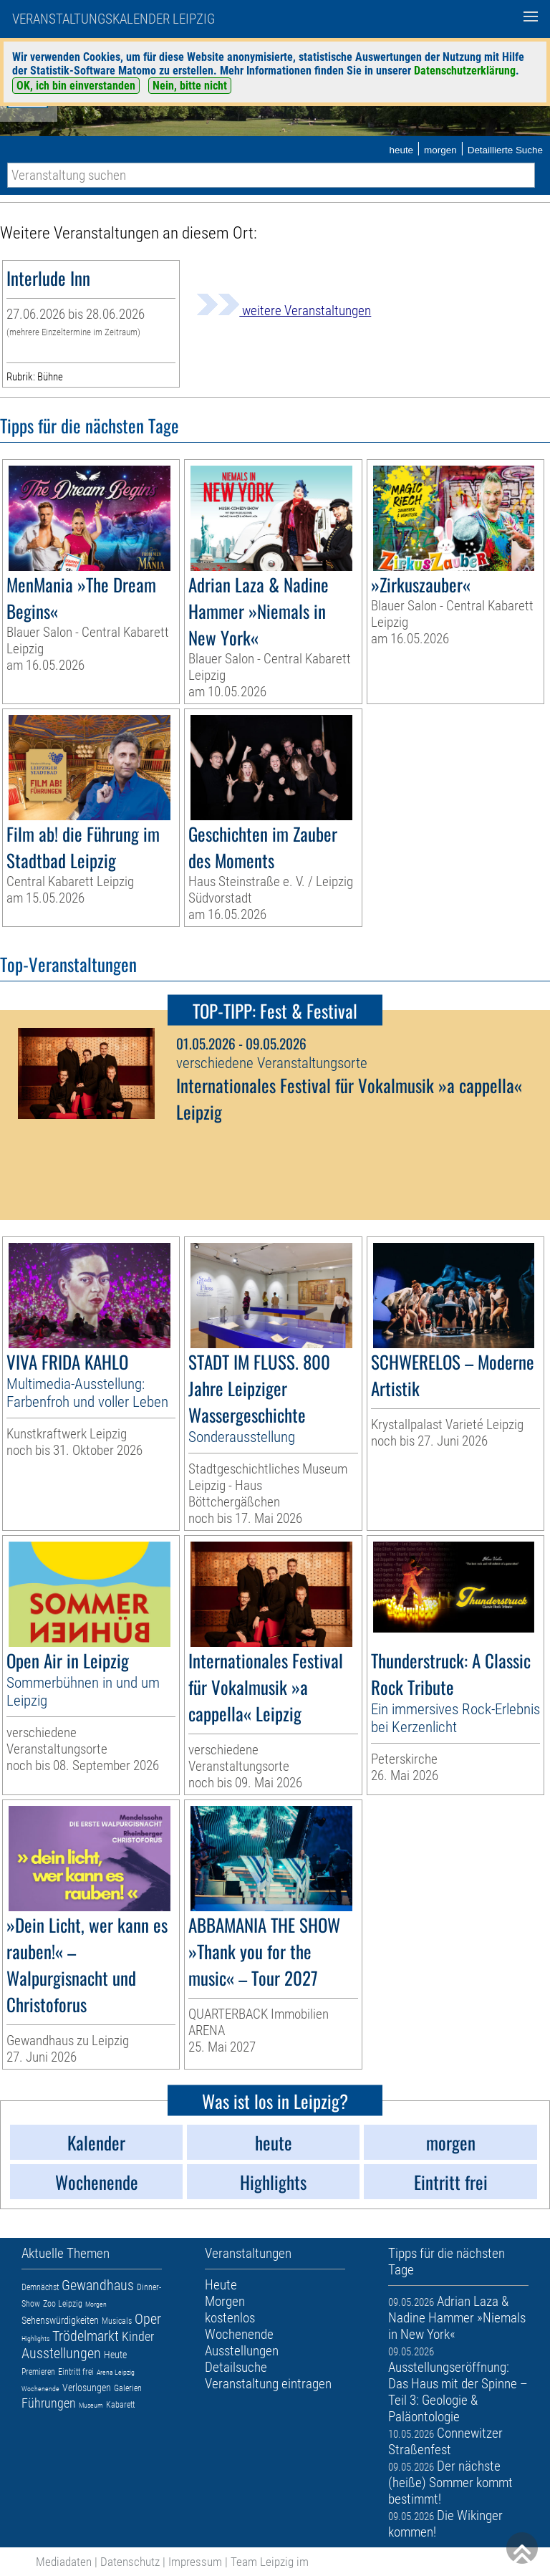 The image size is (550, 2576). What do you see at coordinates (86, 2387) in the screenshot?
I see `Verlosungen` at bounding box center [86, 2387].